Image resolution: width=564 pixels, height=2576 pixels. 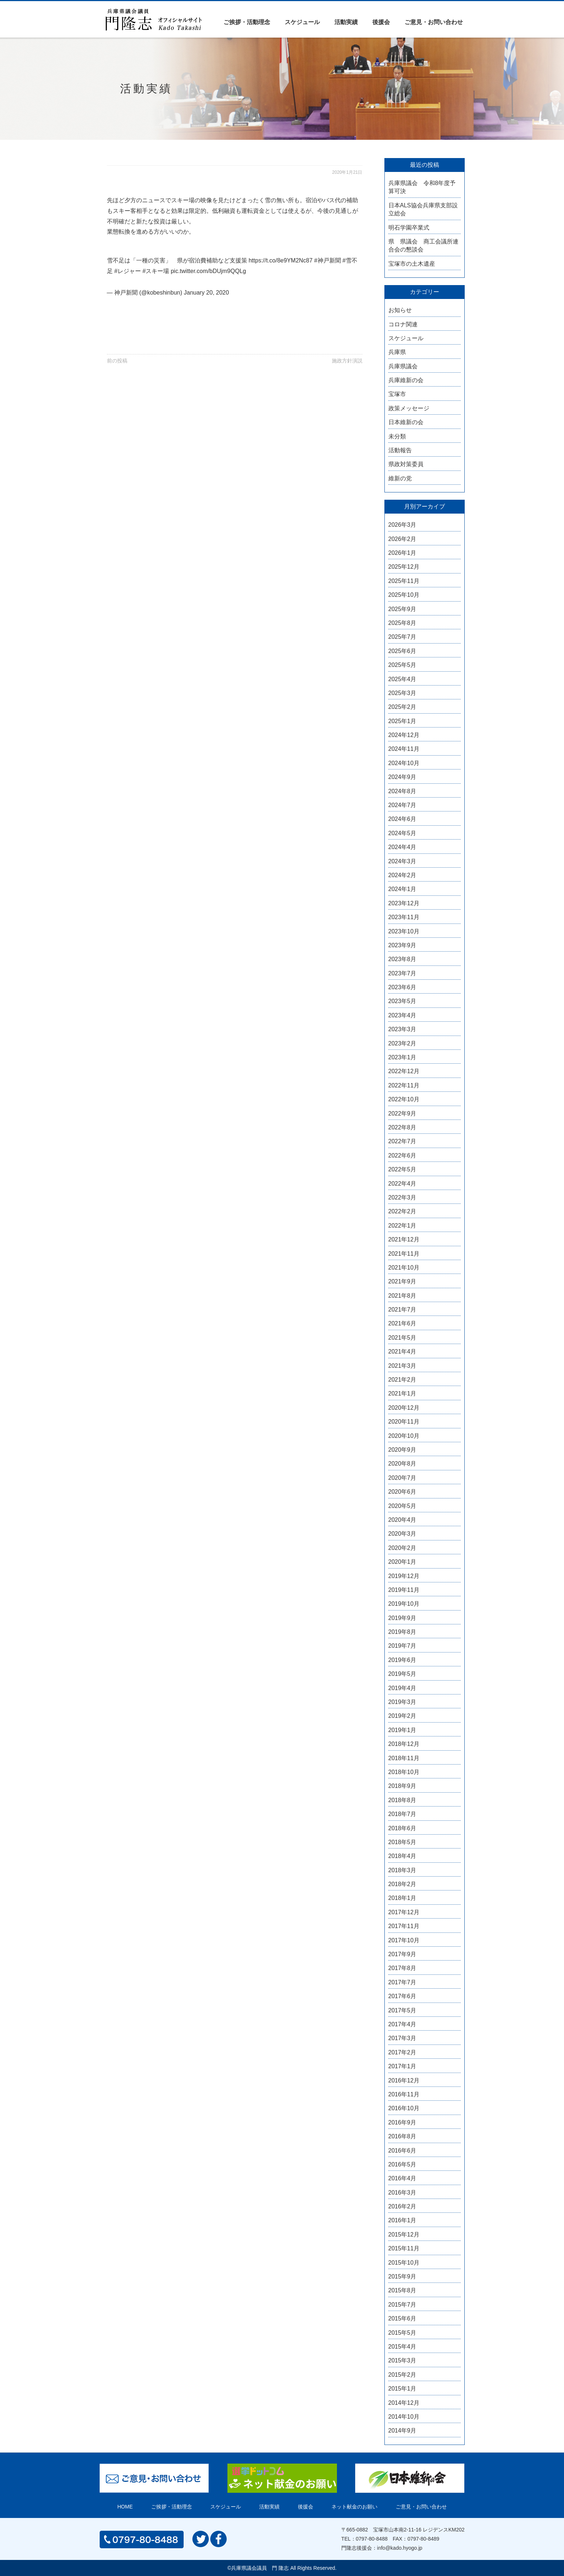 I want to click on ネット献金のお願い, so click(x=354, y=2507).